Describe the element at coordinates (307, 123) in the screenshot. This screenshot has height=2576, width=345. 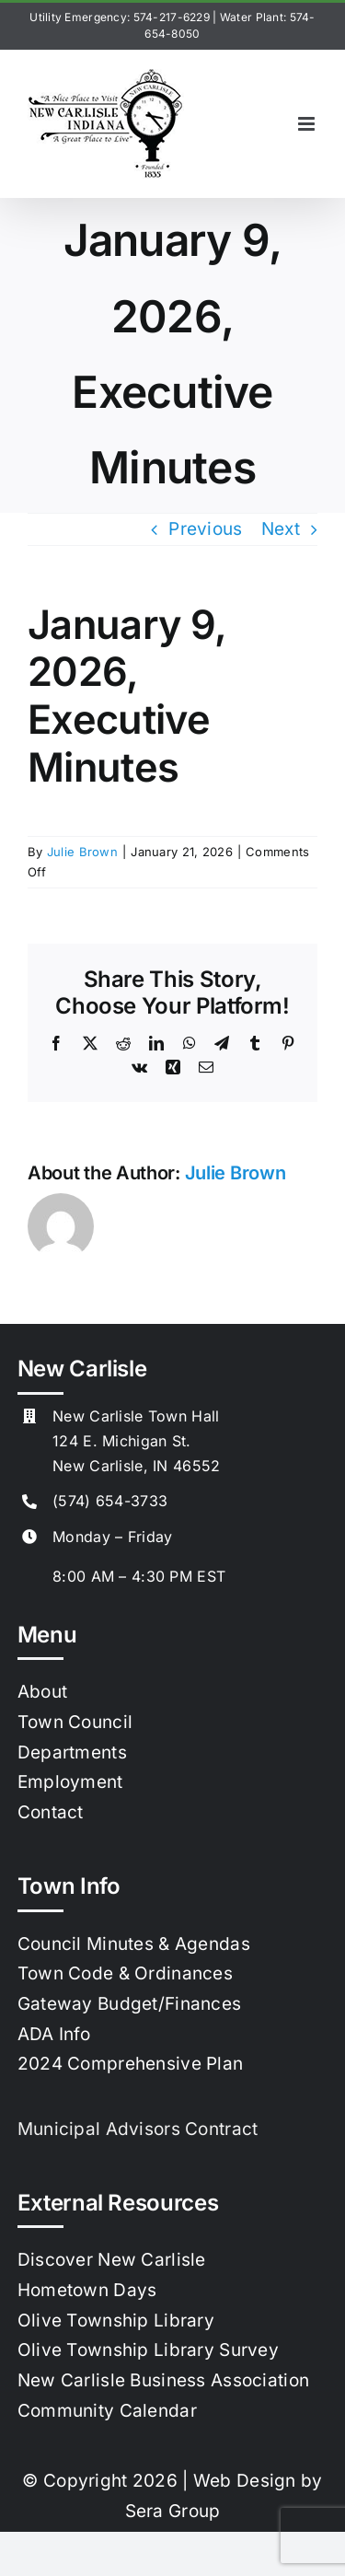
I see `[Toggle mobile menu]` at that location.